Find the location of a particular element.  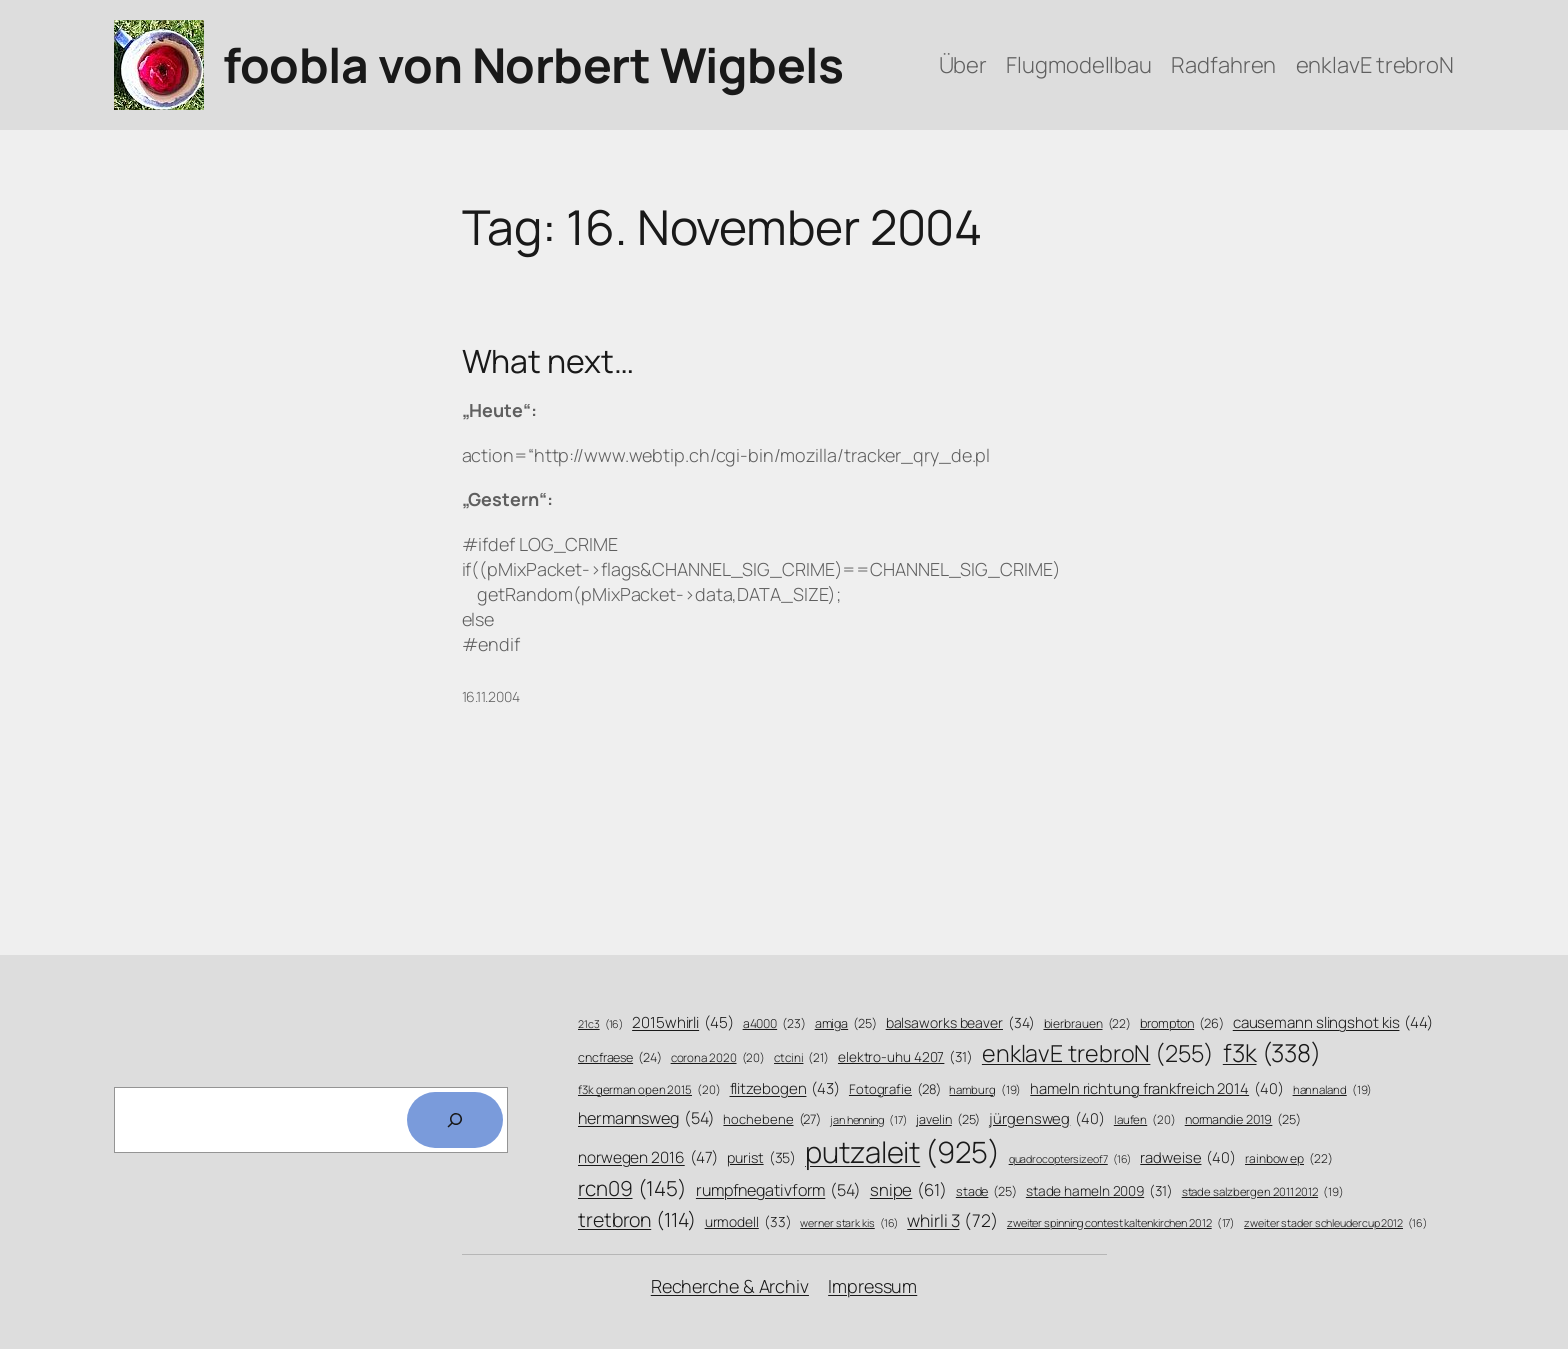

rumpfnegativform [rumpfnegativform (54 Einträge)] is located at coordinates (778, 1190).